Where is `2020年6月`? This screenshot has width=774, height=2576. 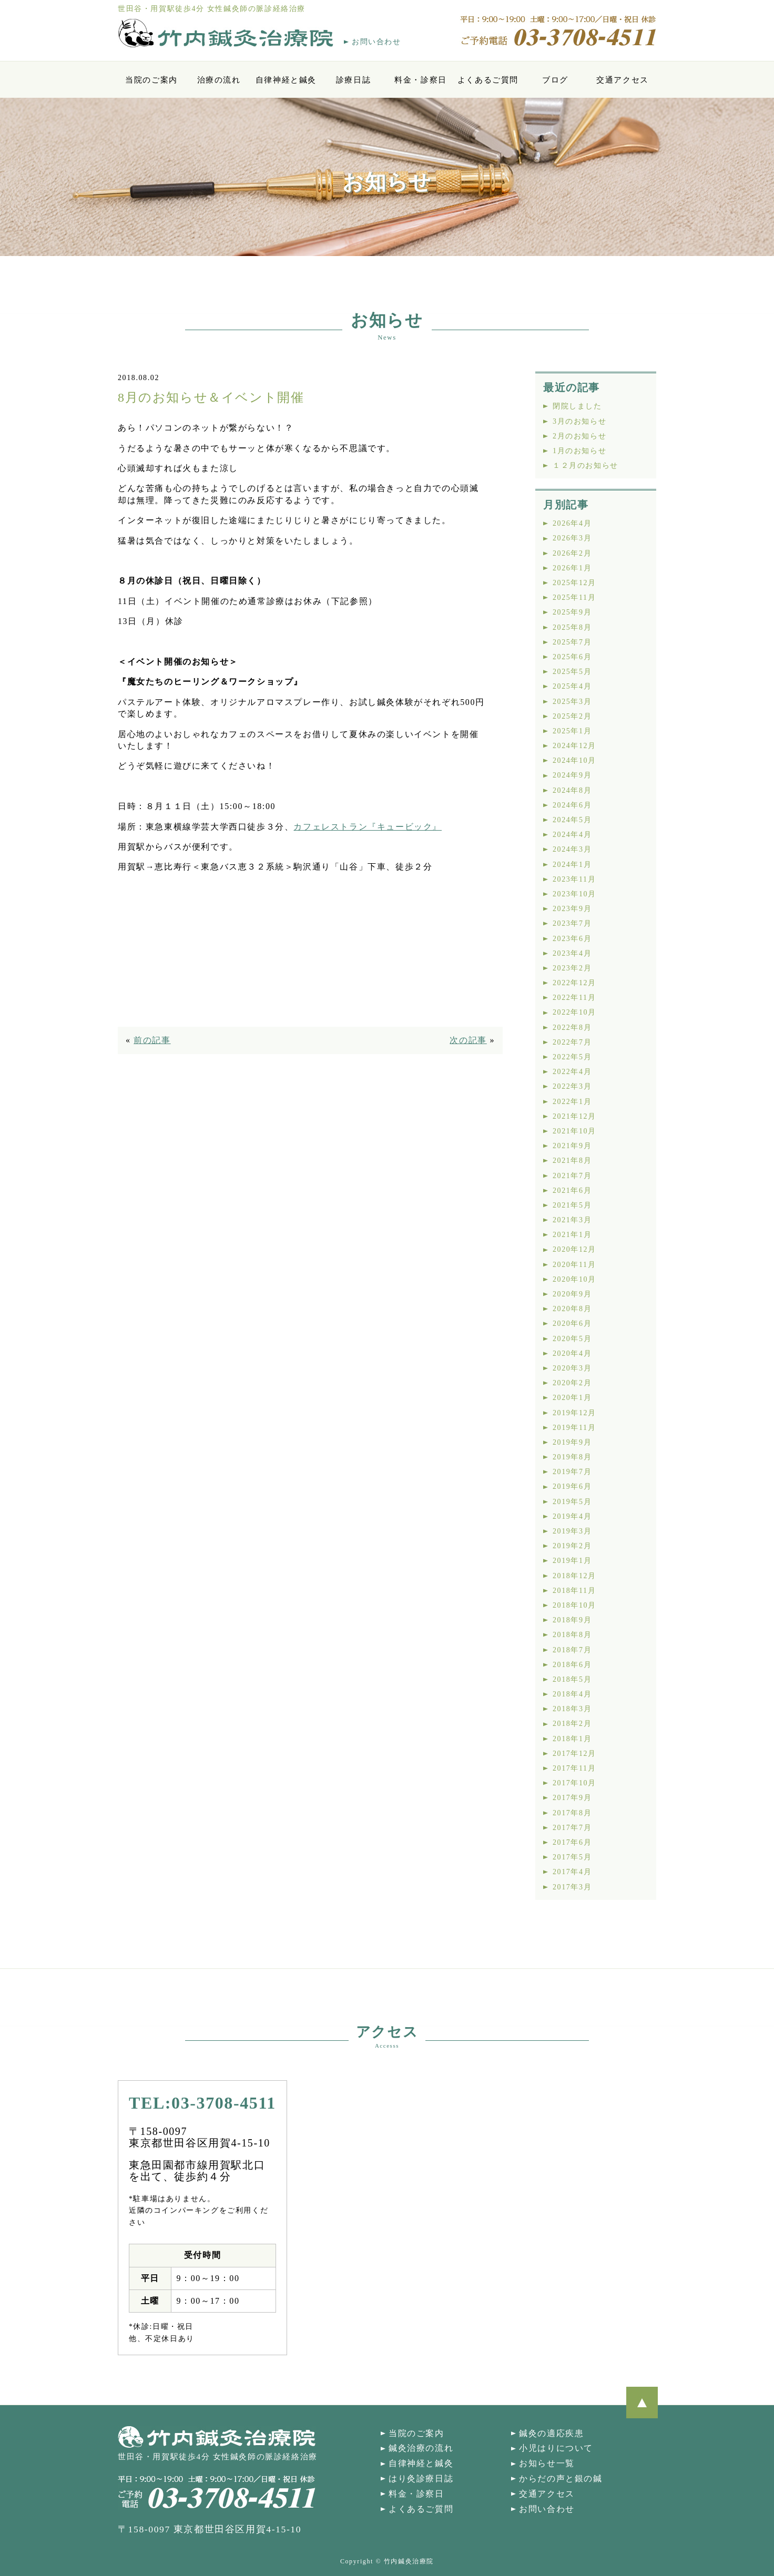
2020年6月 is located at coordinates (572, 1323).